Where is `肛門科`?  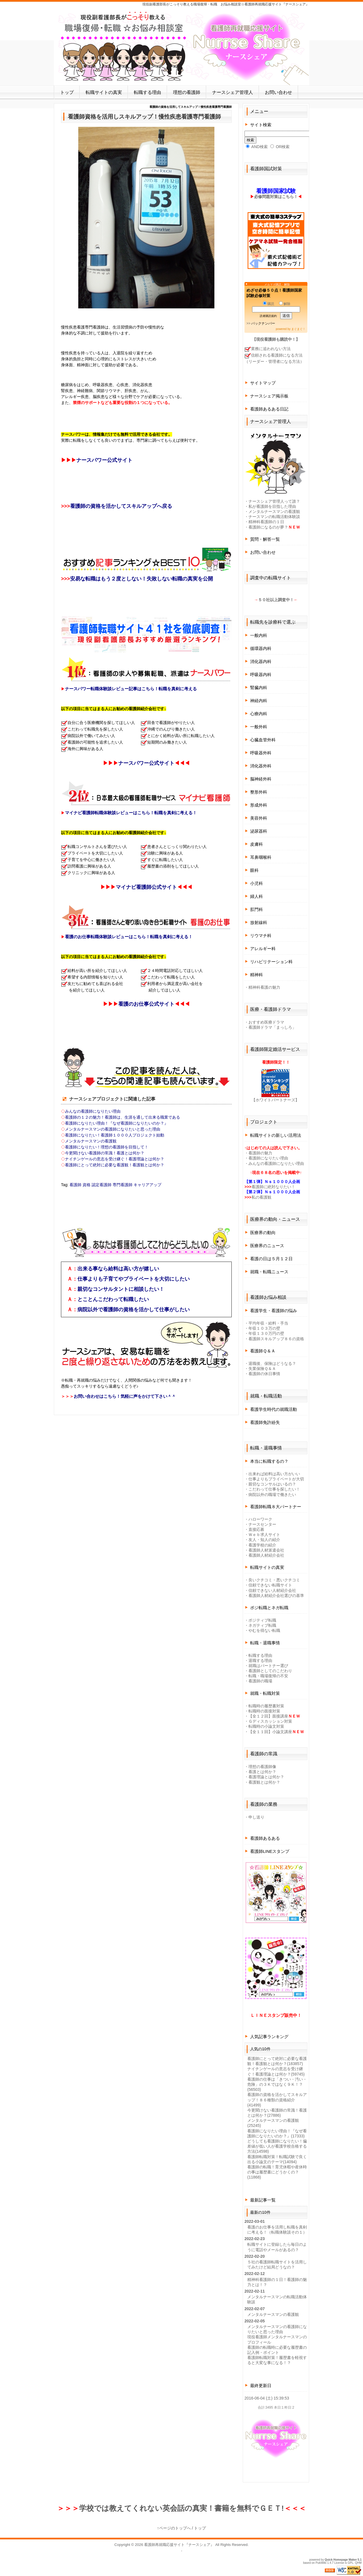
肛門科 is located at coordinates (256, 909).